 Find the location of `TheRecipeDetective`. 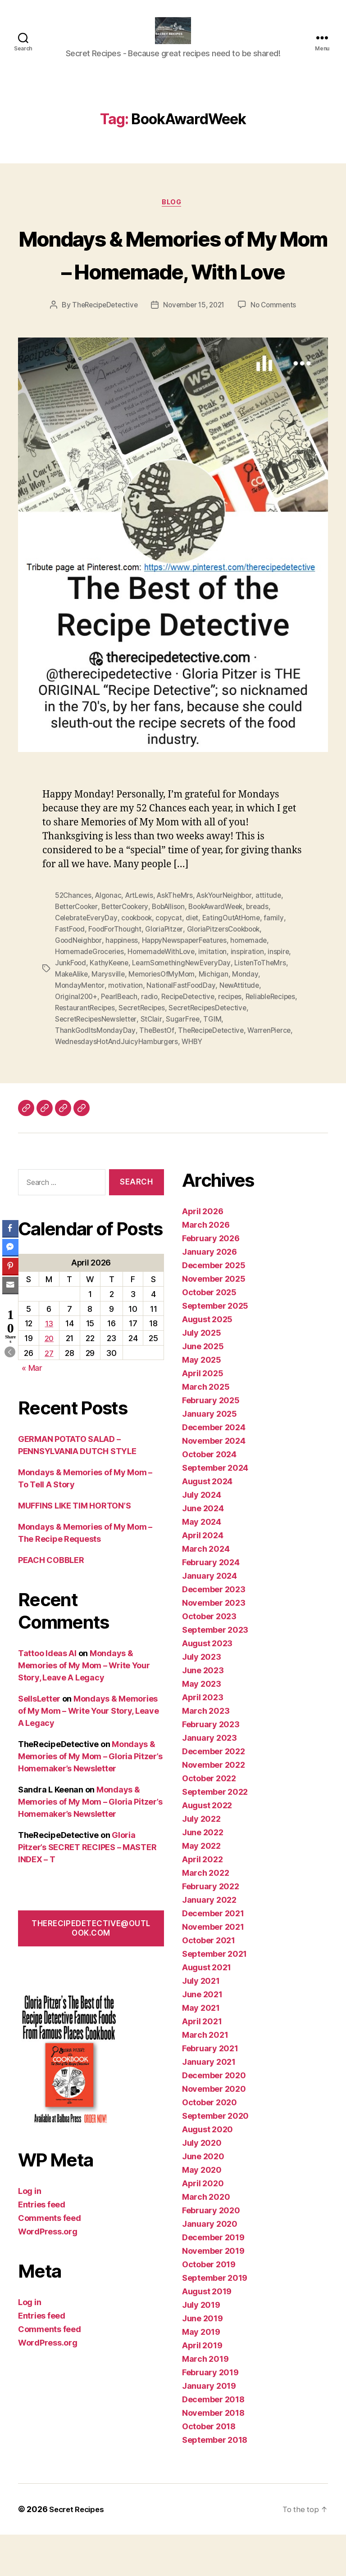

TheRecipeDetective is located at coordinates (101, 352).